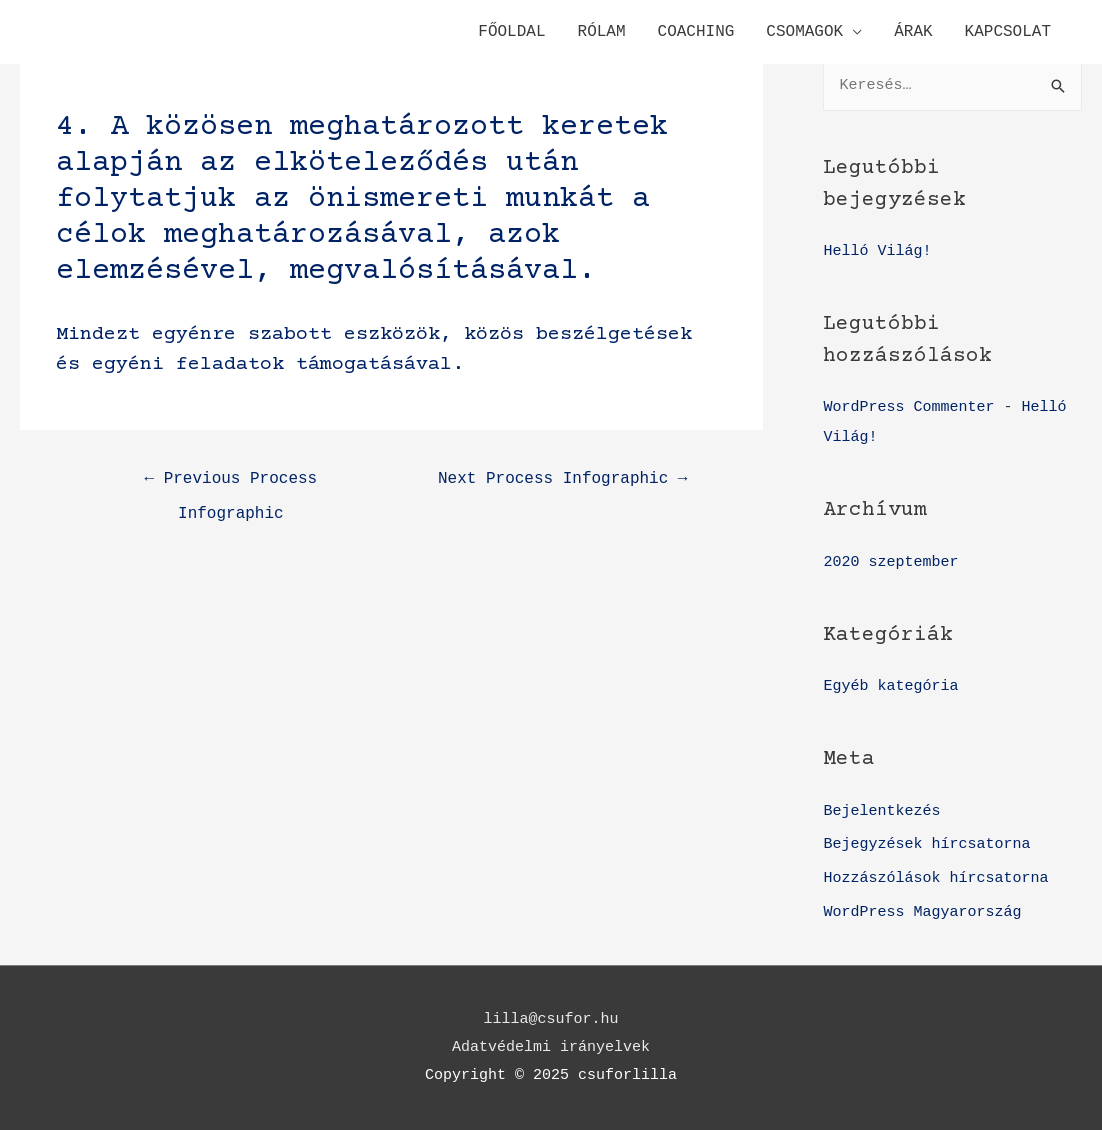 This screenshot has height=1130, width=1102. What do you see at coordinates (231, 484) in the screenshot?
I see `Previous Process Infographic` at bounding box center [231, 484].